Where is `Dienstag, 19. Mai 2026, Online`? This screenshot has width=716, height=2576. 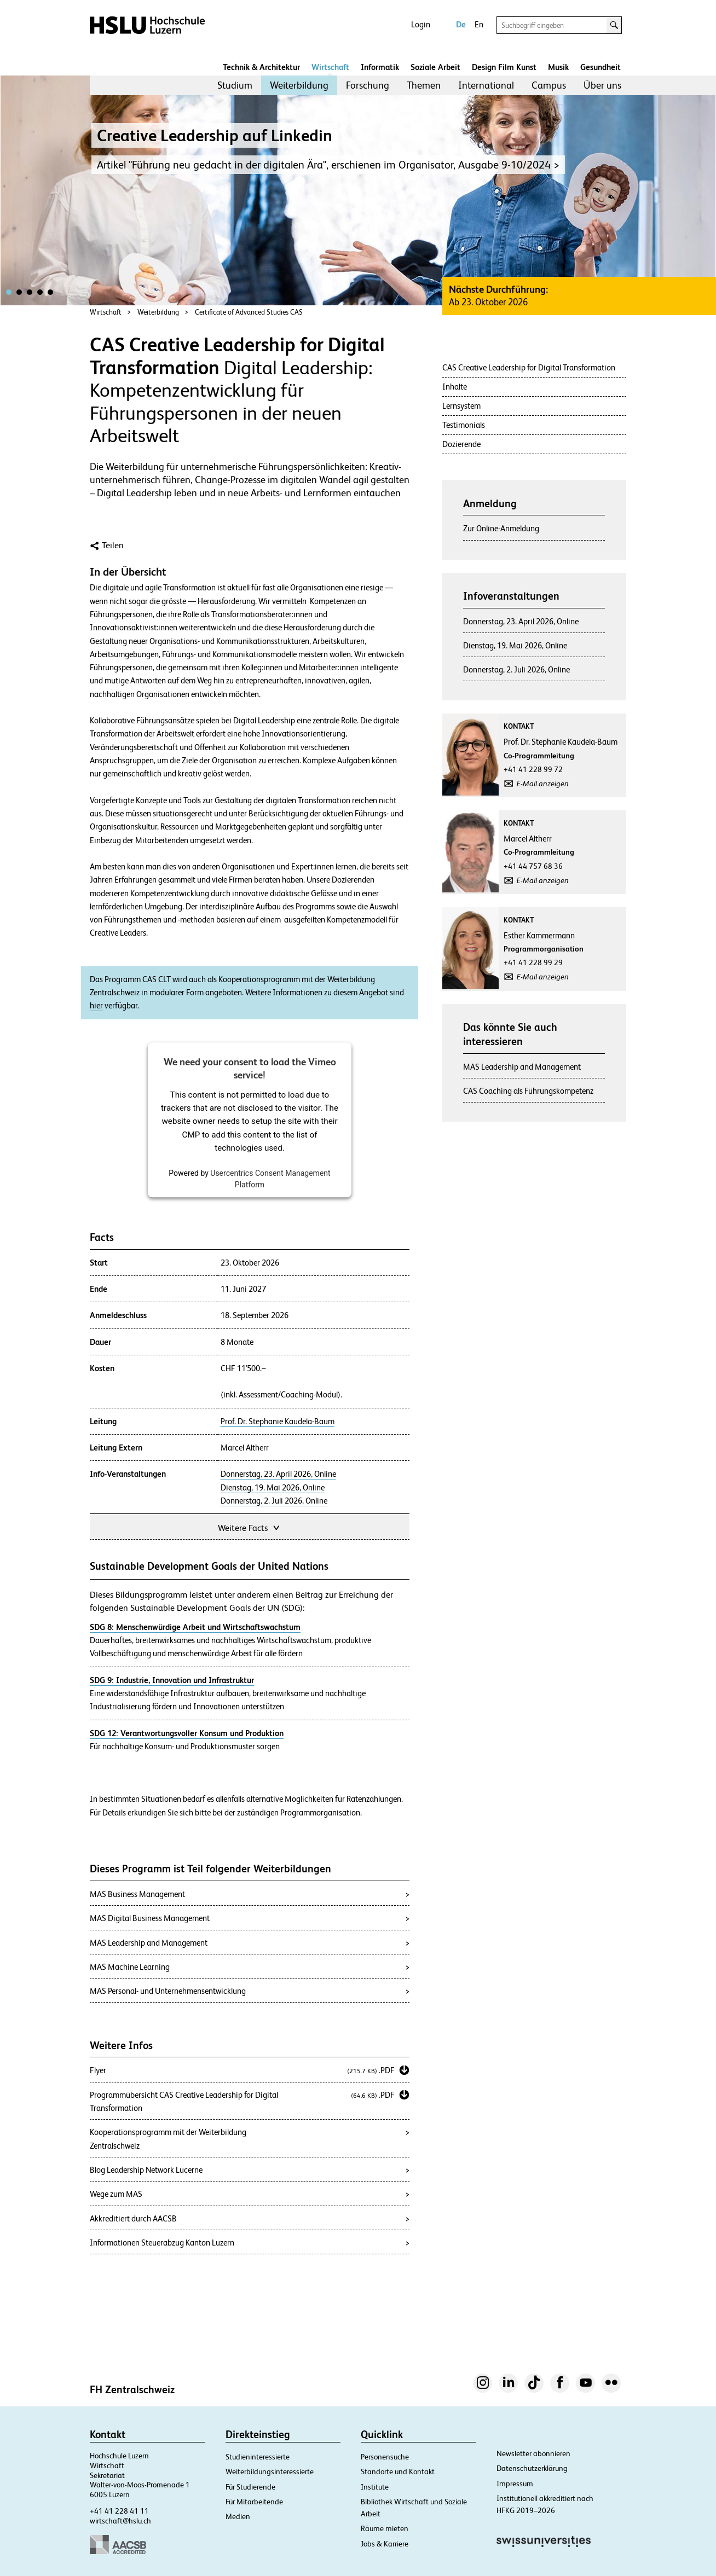
Dienstag, 19. Mai 2026, Online is located at coordinates (273, 1487).